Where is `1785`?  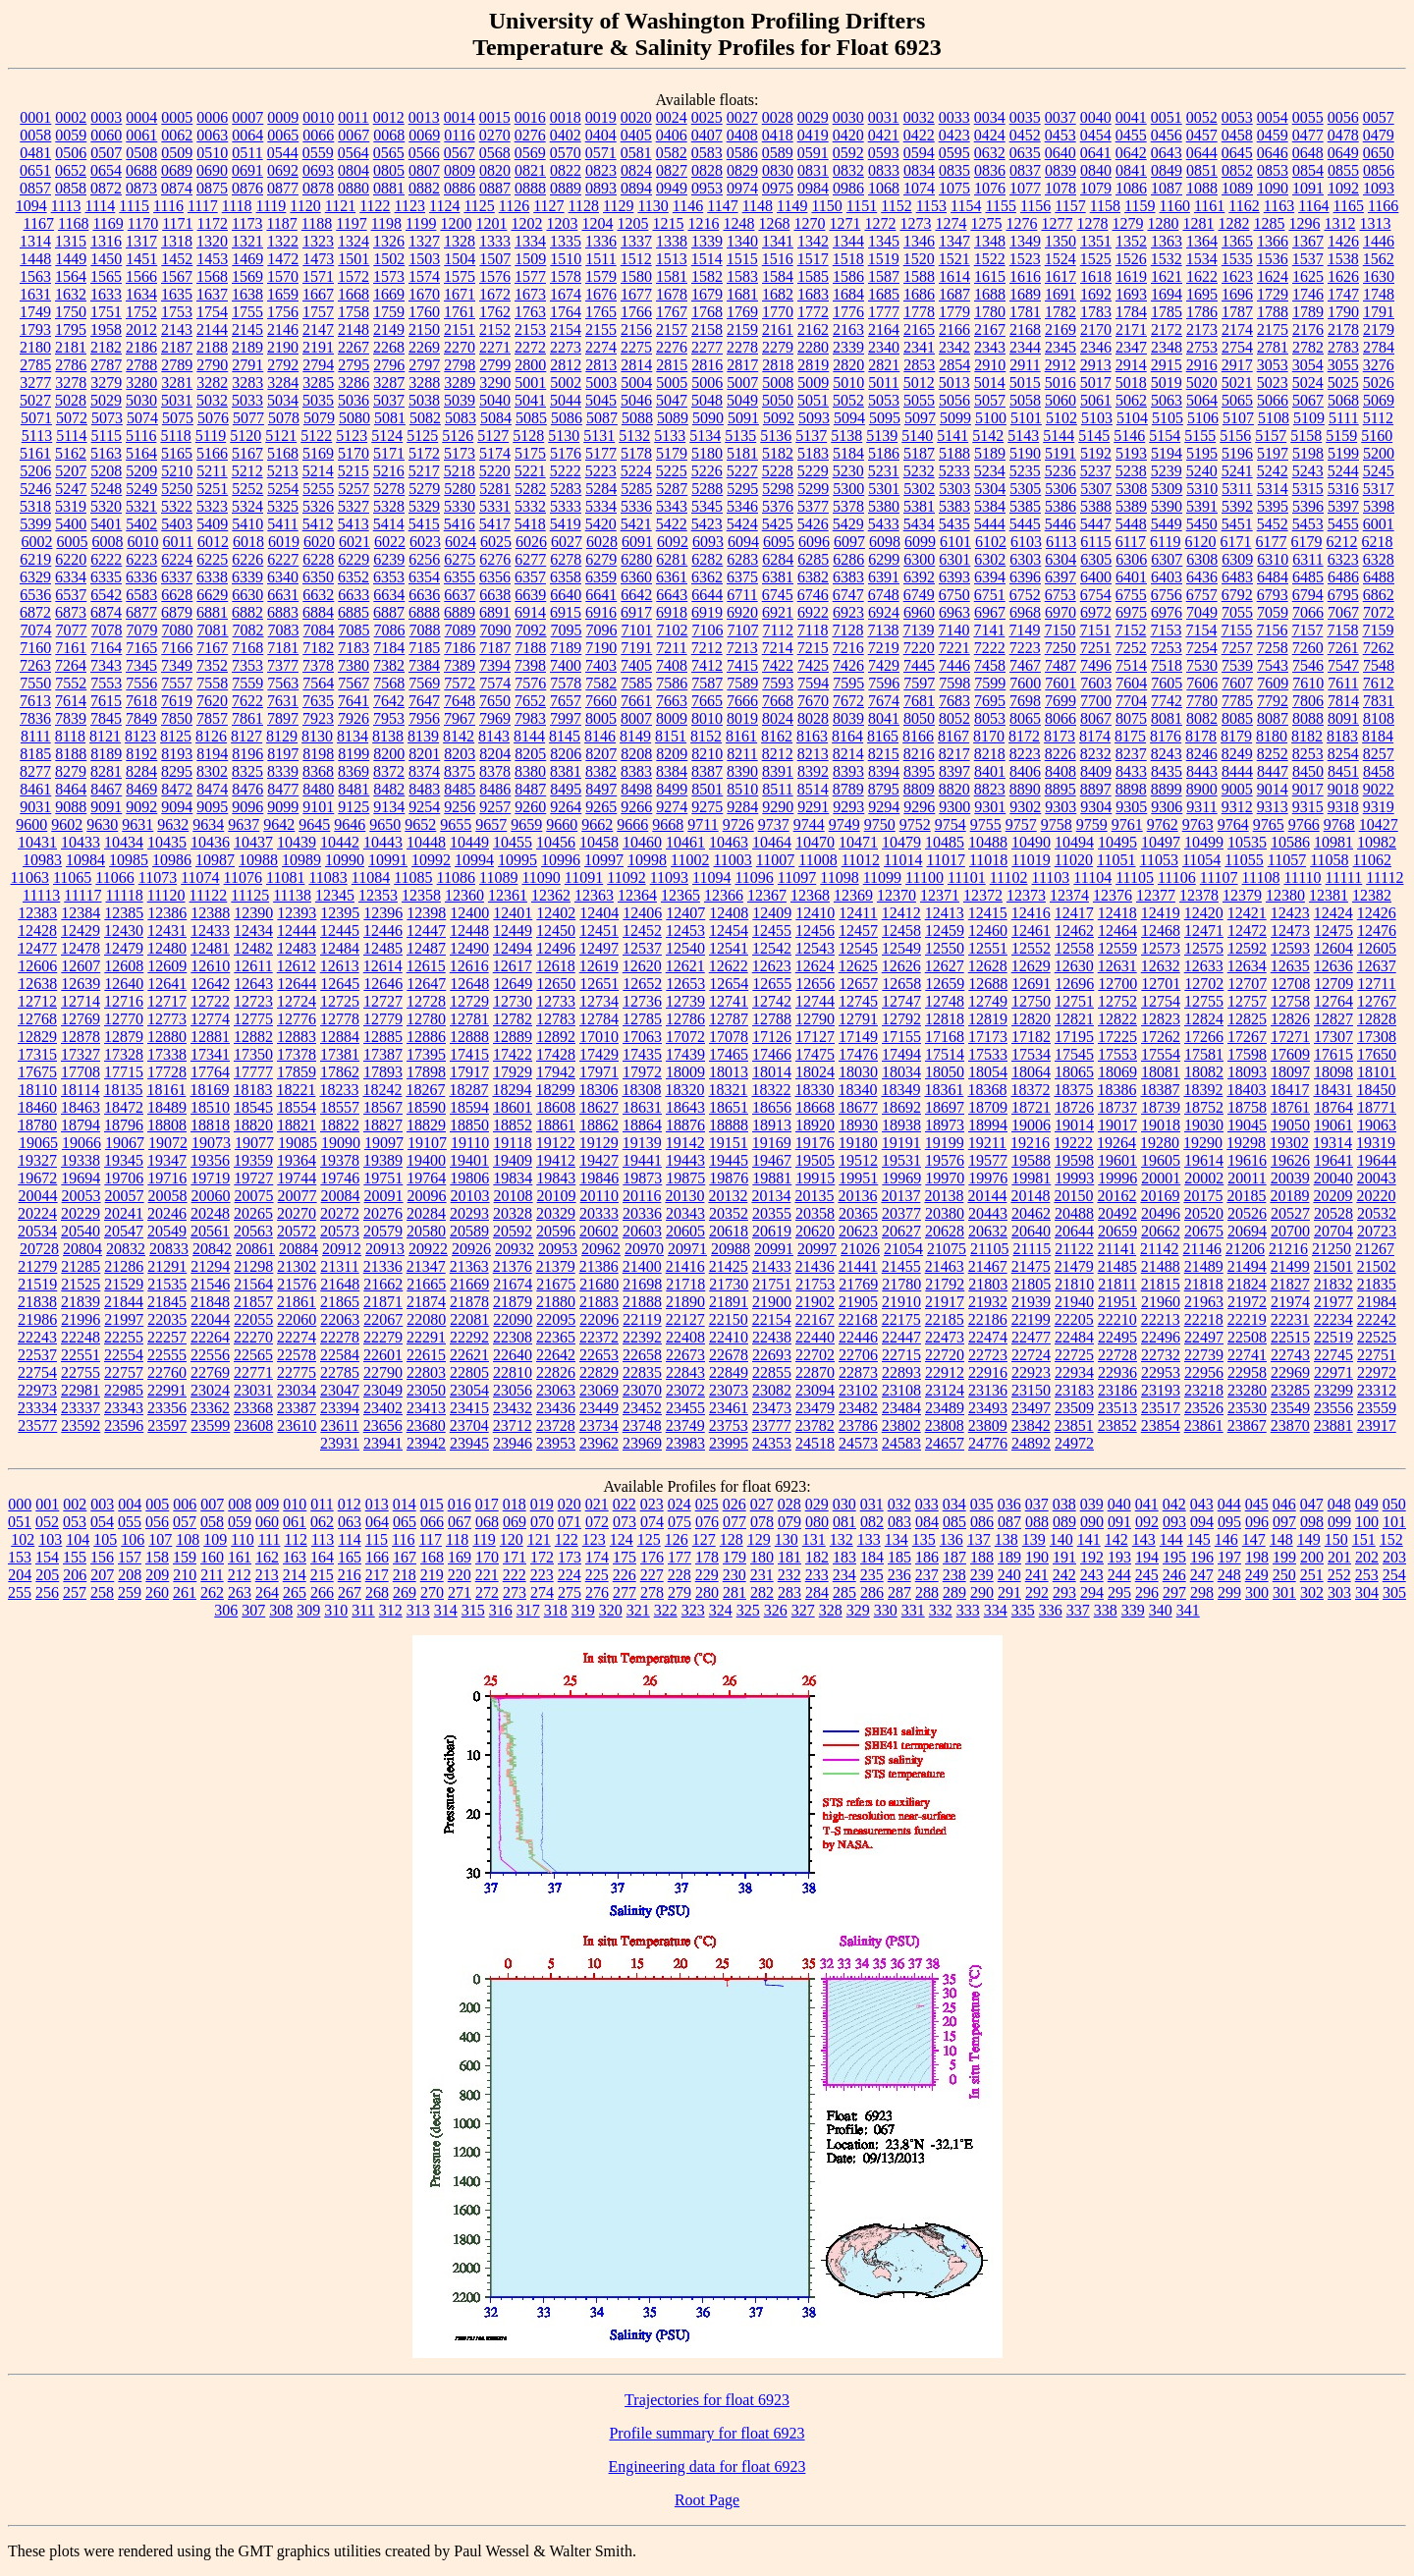 1785 is located at coordinates (1166, 311).